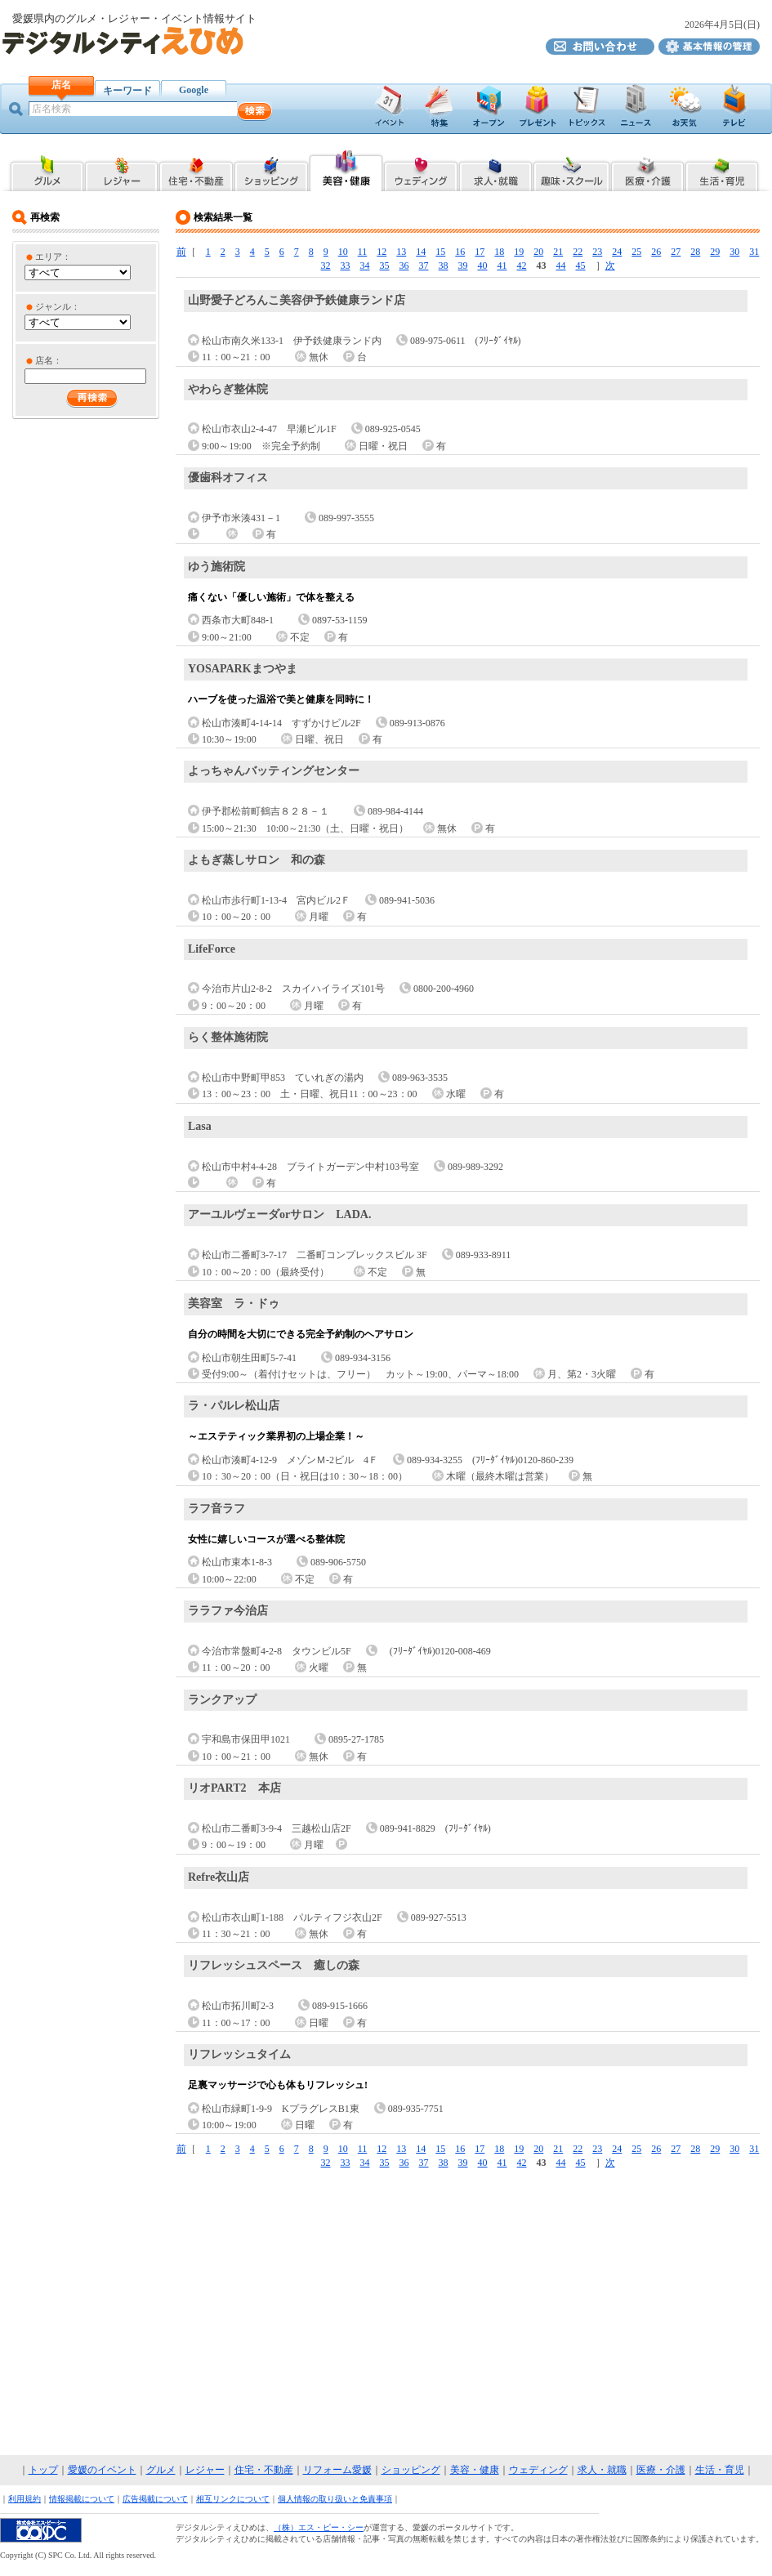 The width and height of the screenshot is (772, 2576). What do you see at coordinates (577, 251) in the screenshot?
I see `22` at bounding box center [577, 251].